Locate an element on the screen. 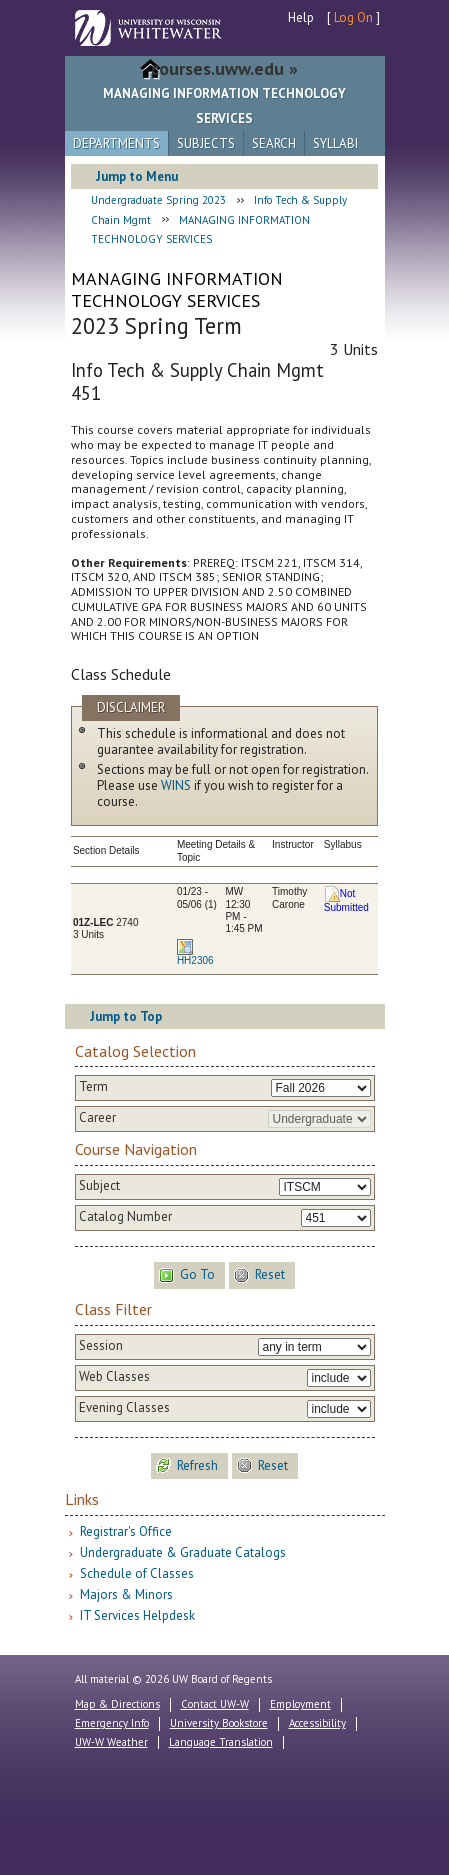  Log On is located at coordinates (353, 17).